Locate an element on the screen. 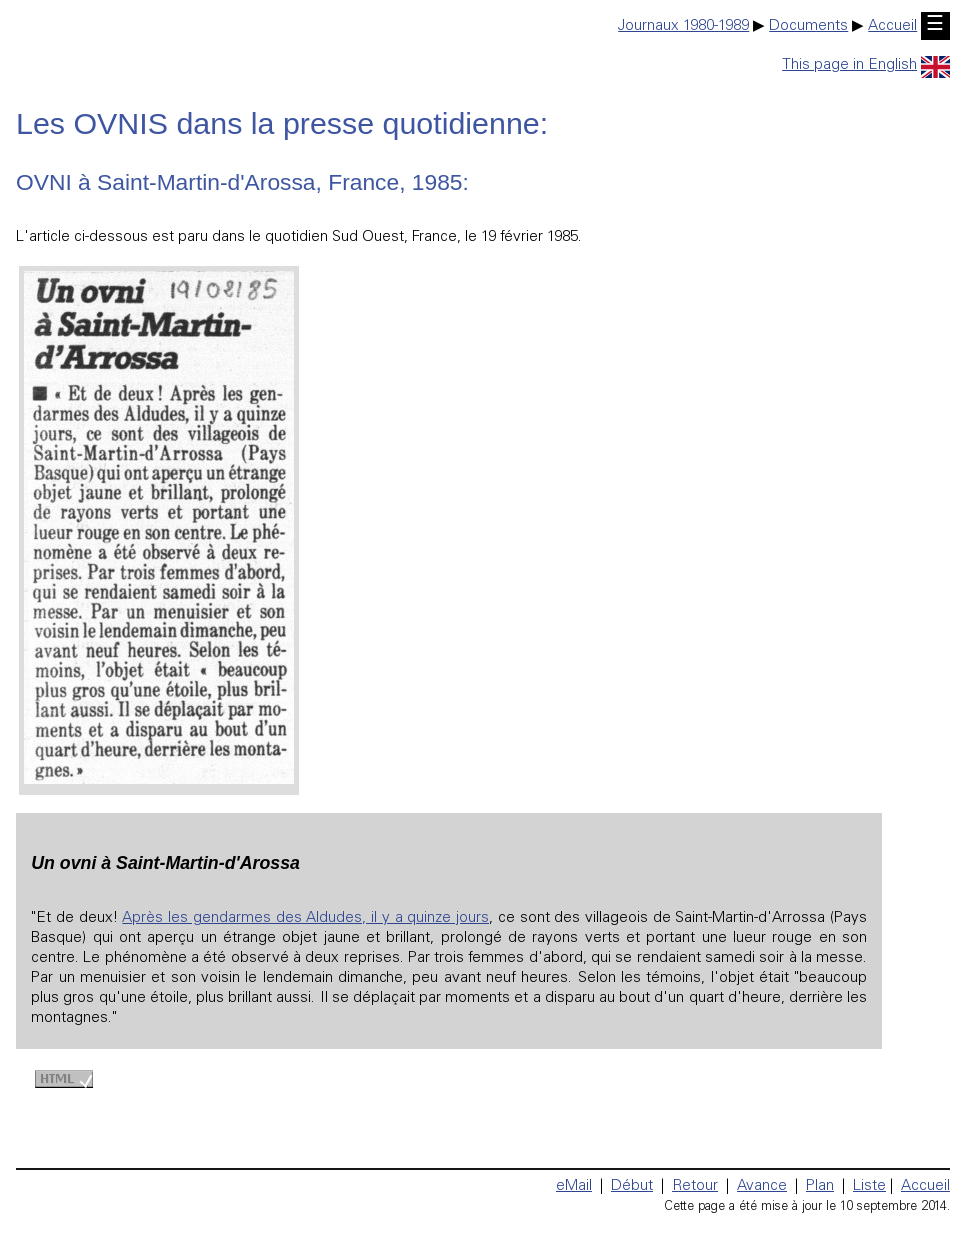 The width and height of the screenshot is (966, 1233). Retour is located at coordinates (695, 1186).